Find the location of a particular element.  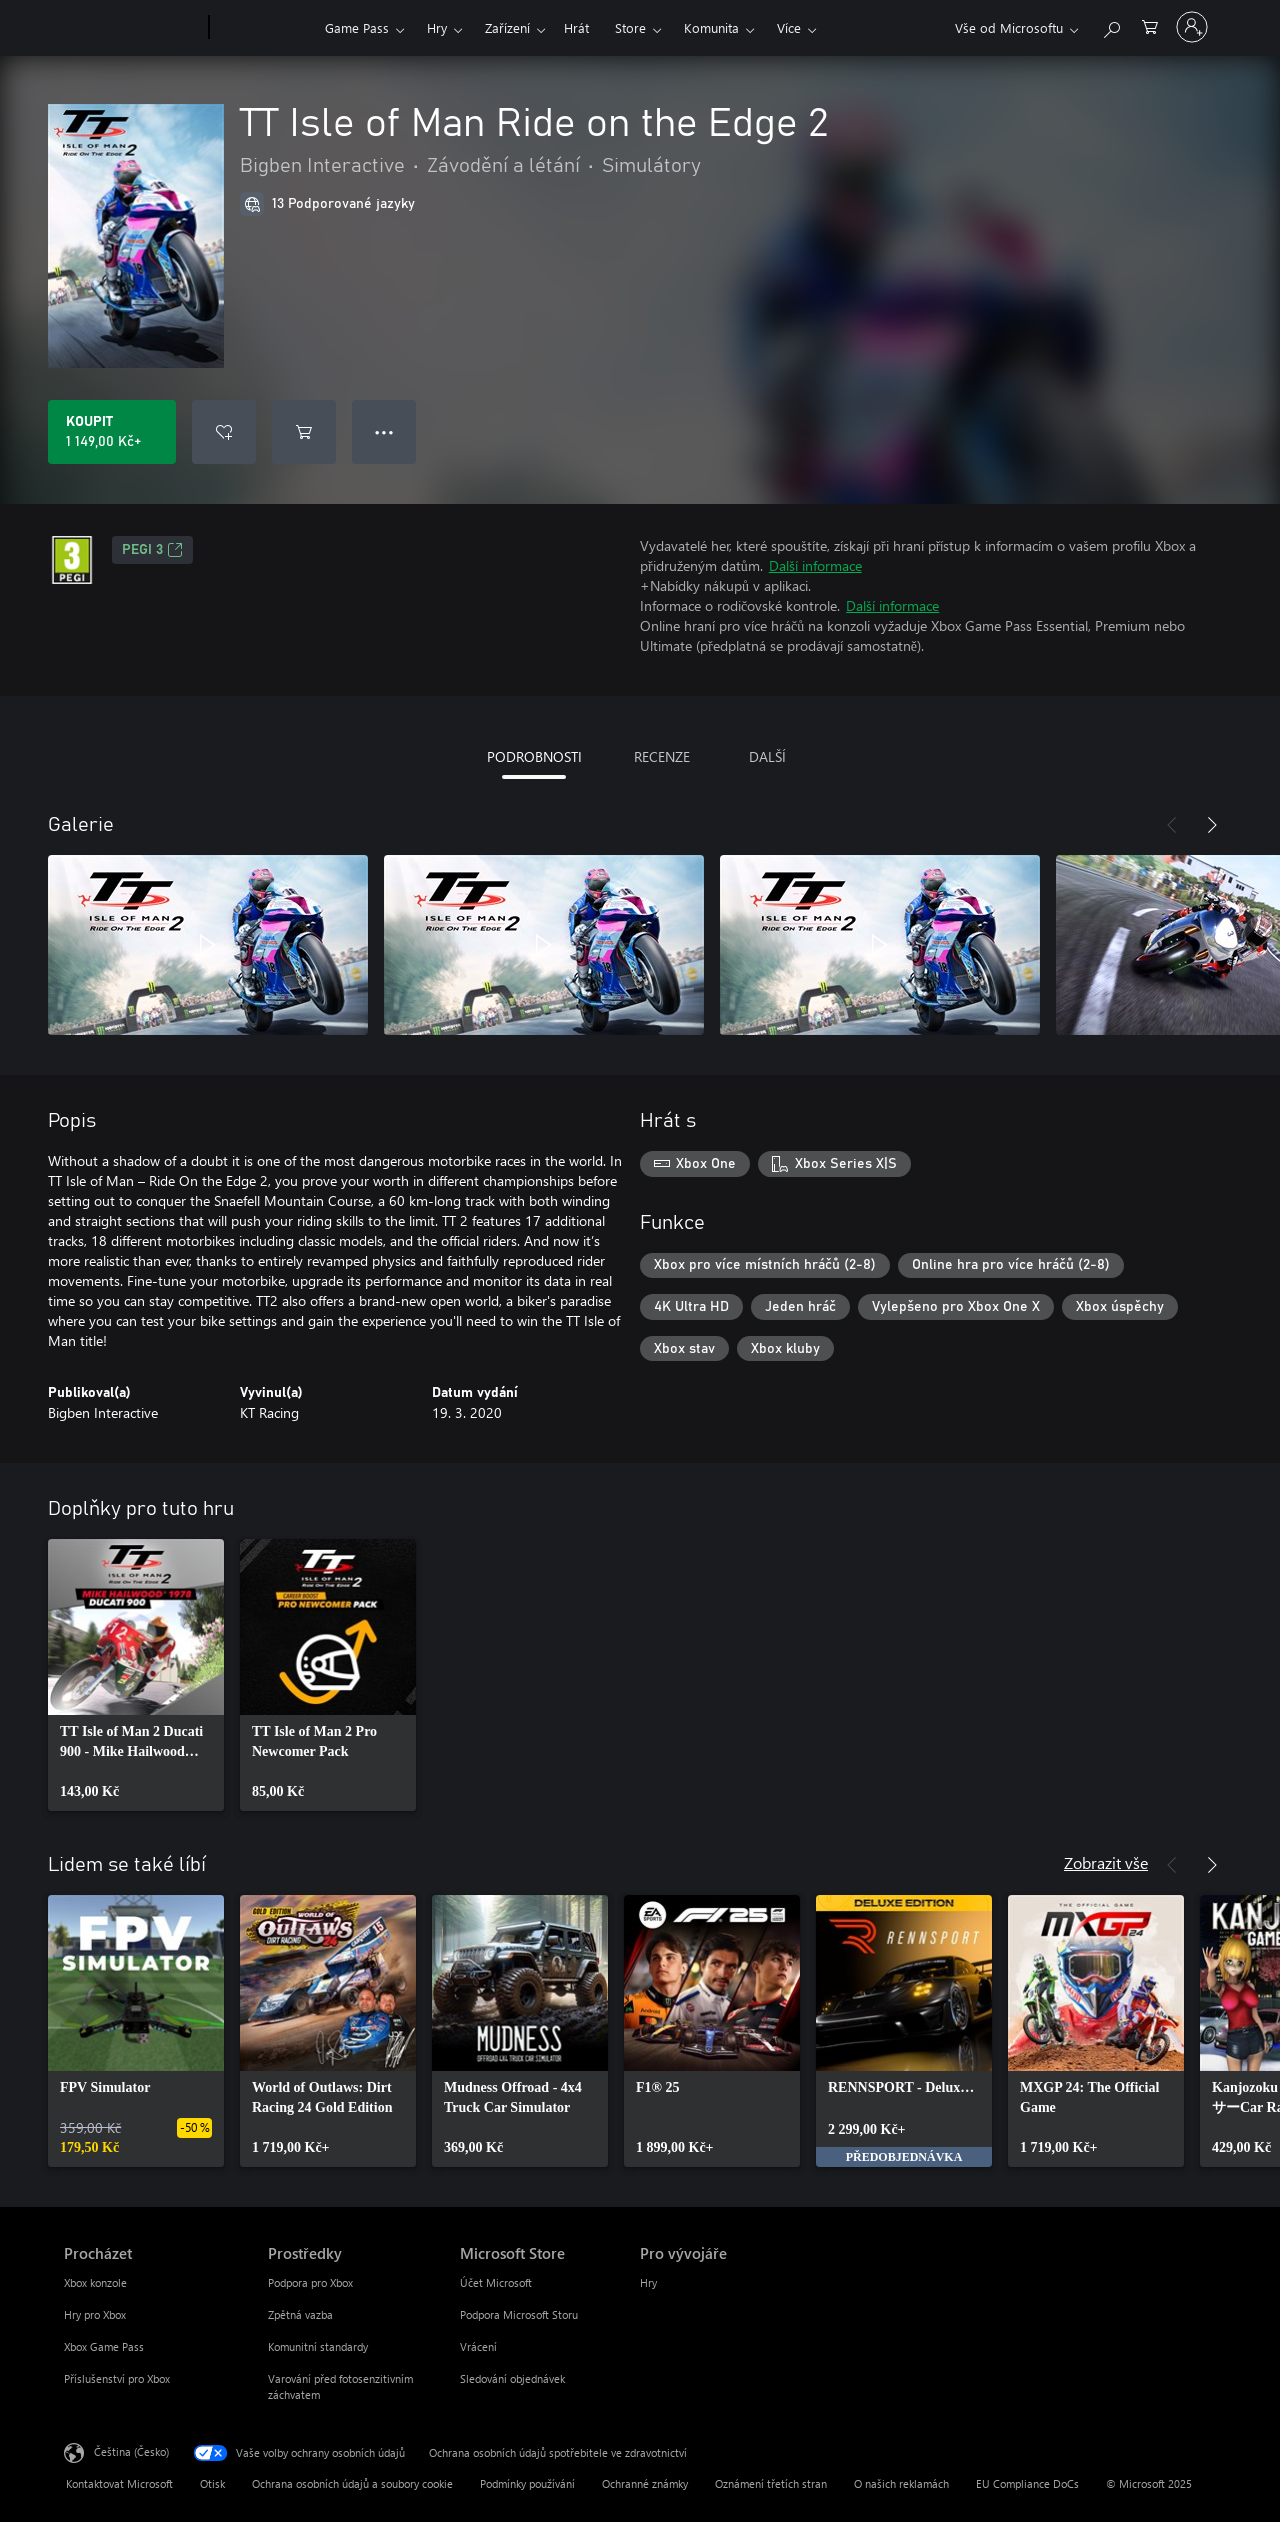

[link] is located at coordinates (136, 1675).